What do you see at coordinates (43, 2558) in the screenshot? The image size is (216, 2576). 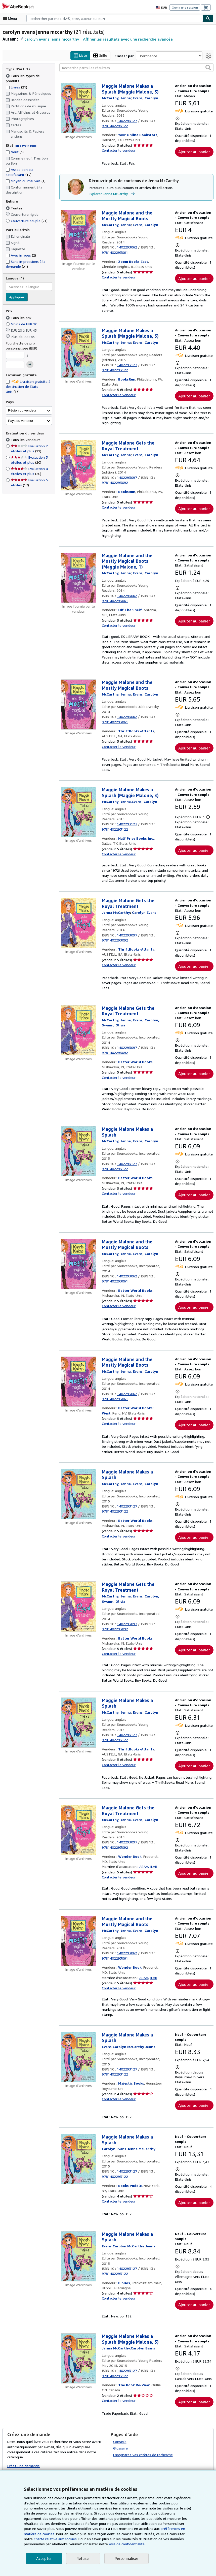 I see `Accepter [button]` at bounding box center [43, 2558].